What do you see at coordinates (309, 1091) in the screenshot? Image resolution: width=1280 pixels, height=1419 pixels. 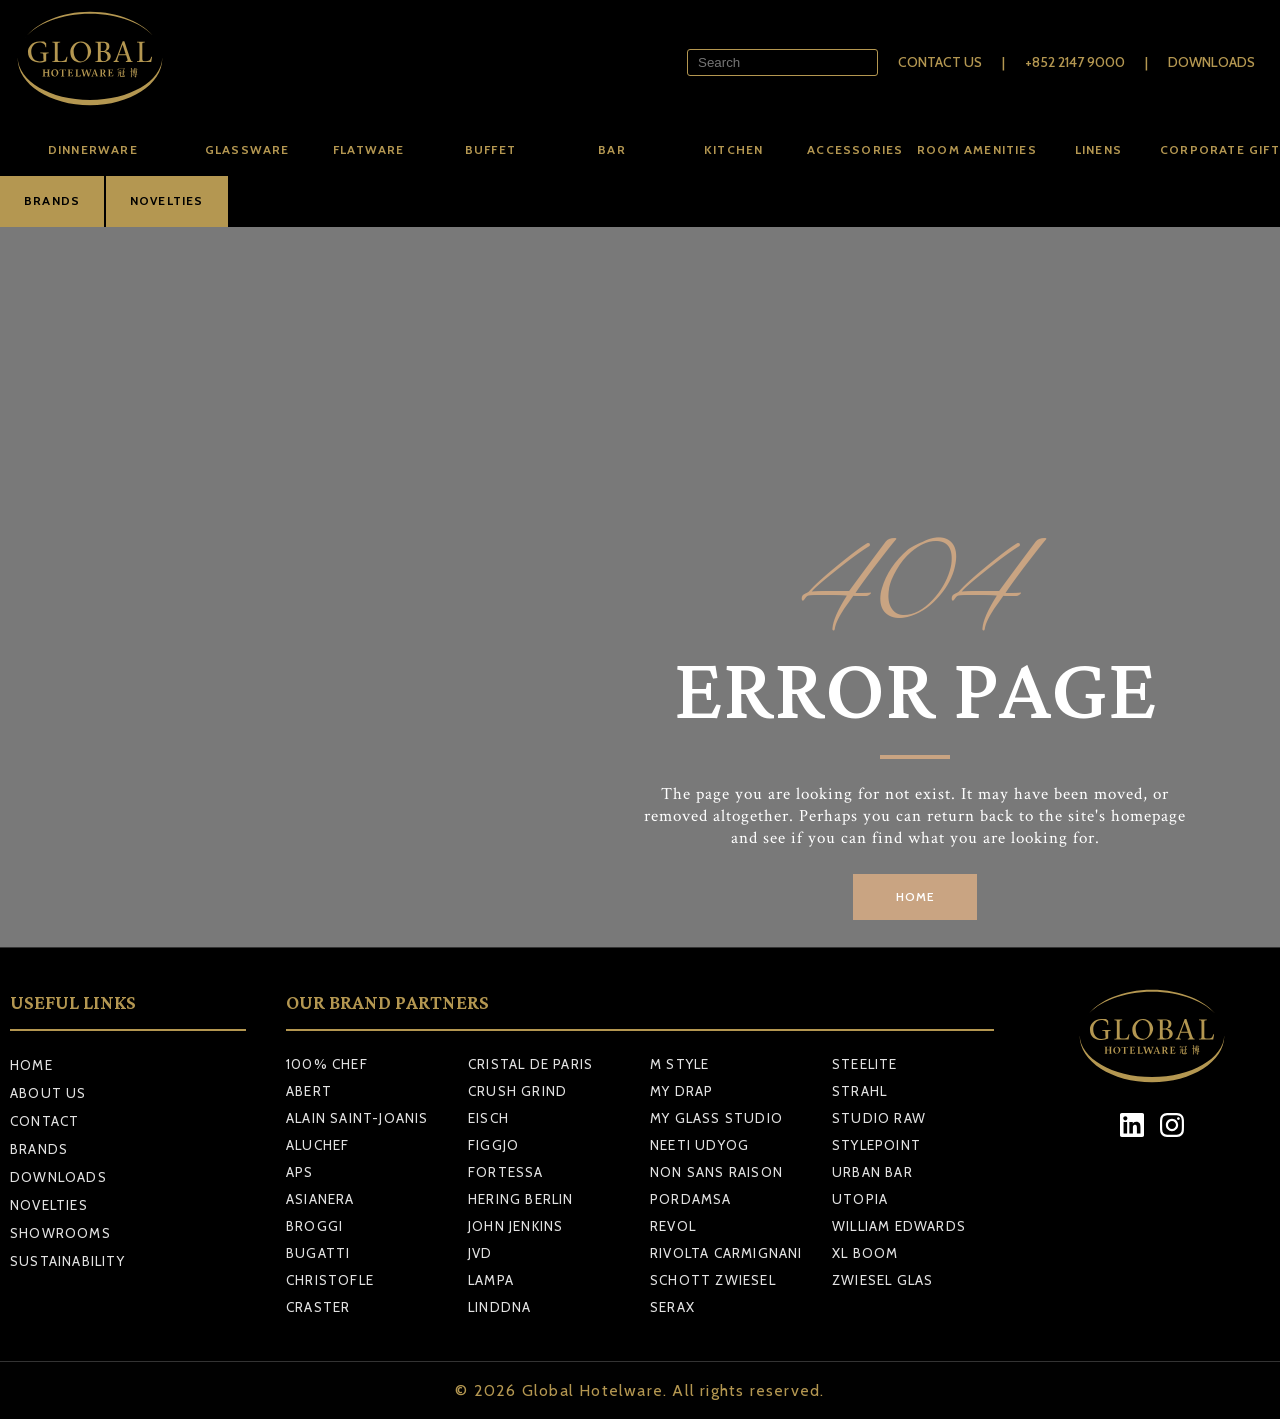 I see `ABERT` at bounding box center [309, 1091].